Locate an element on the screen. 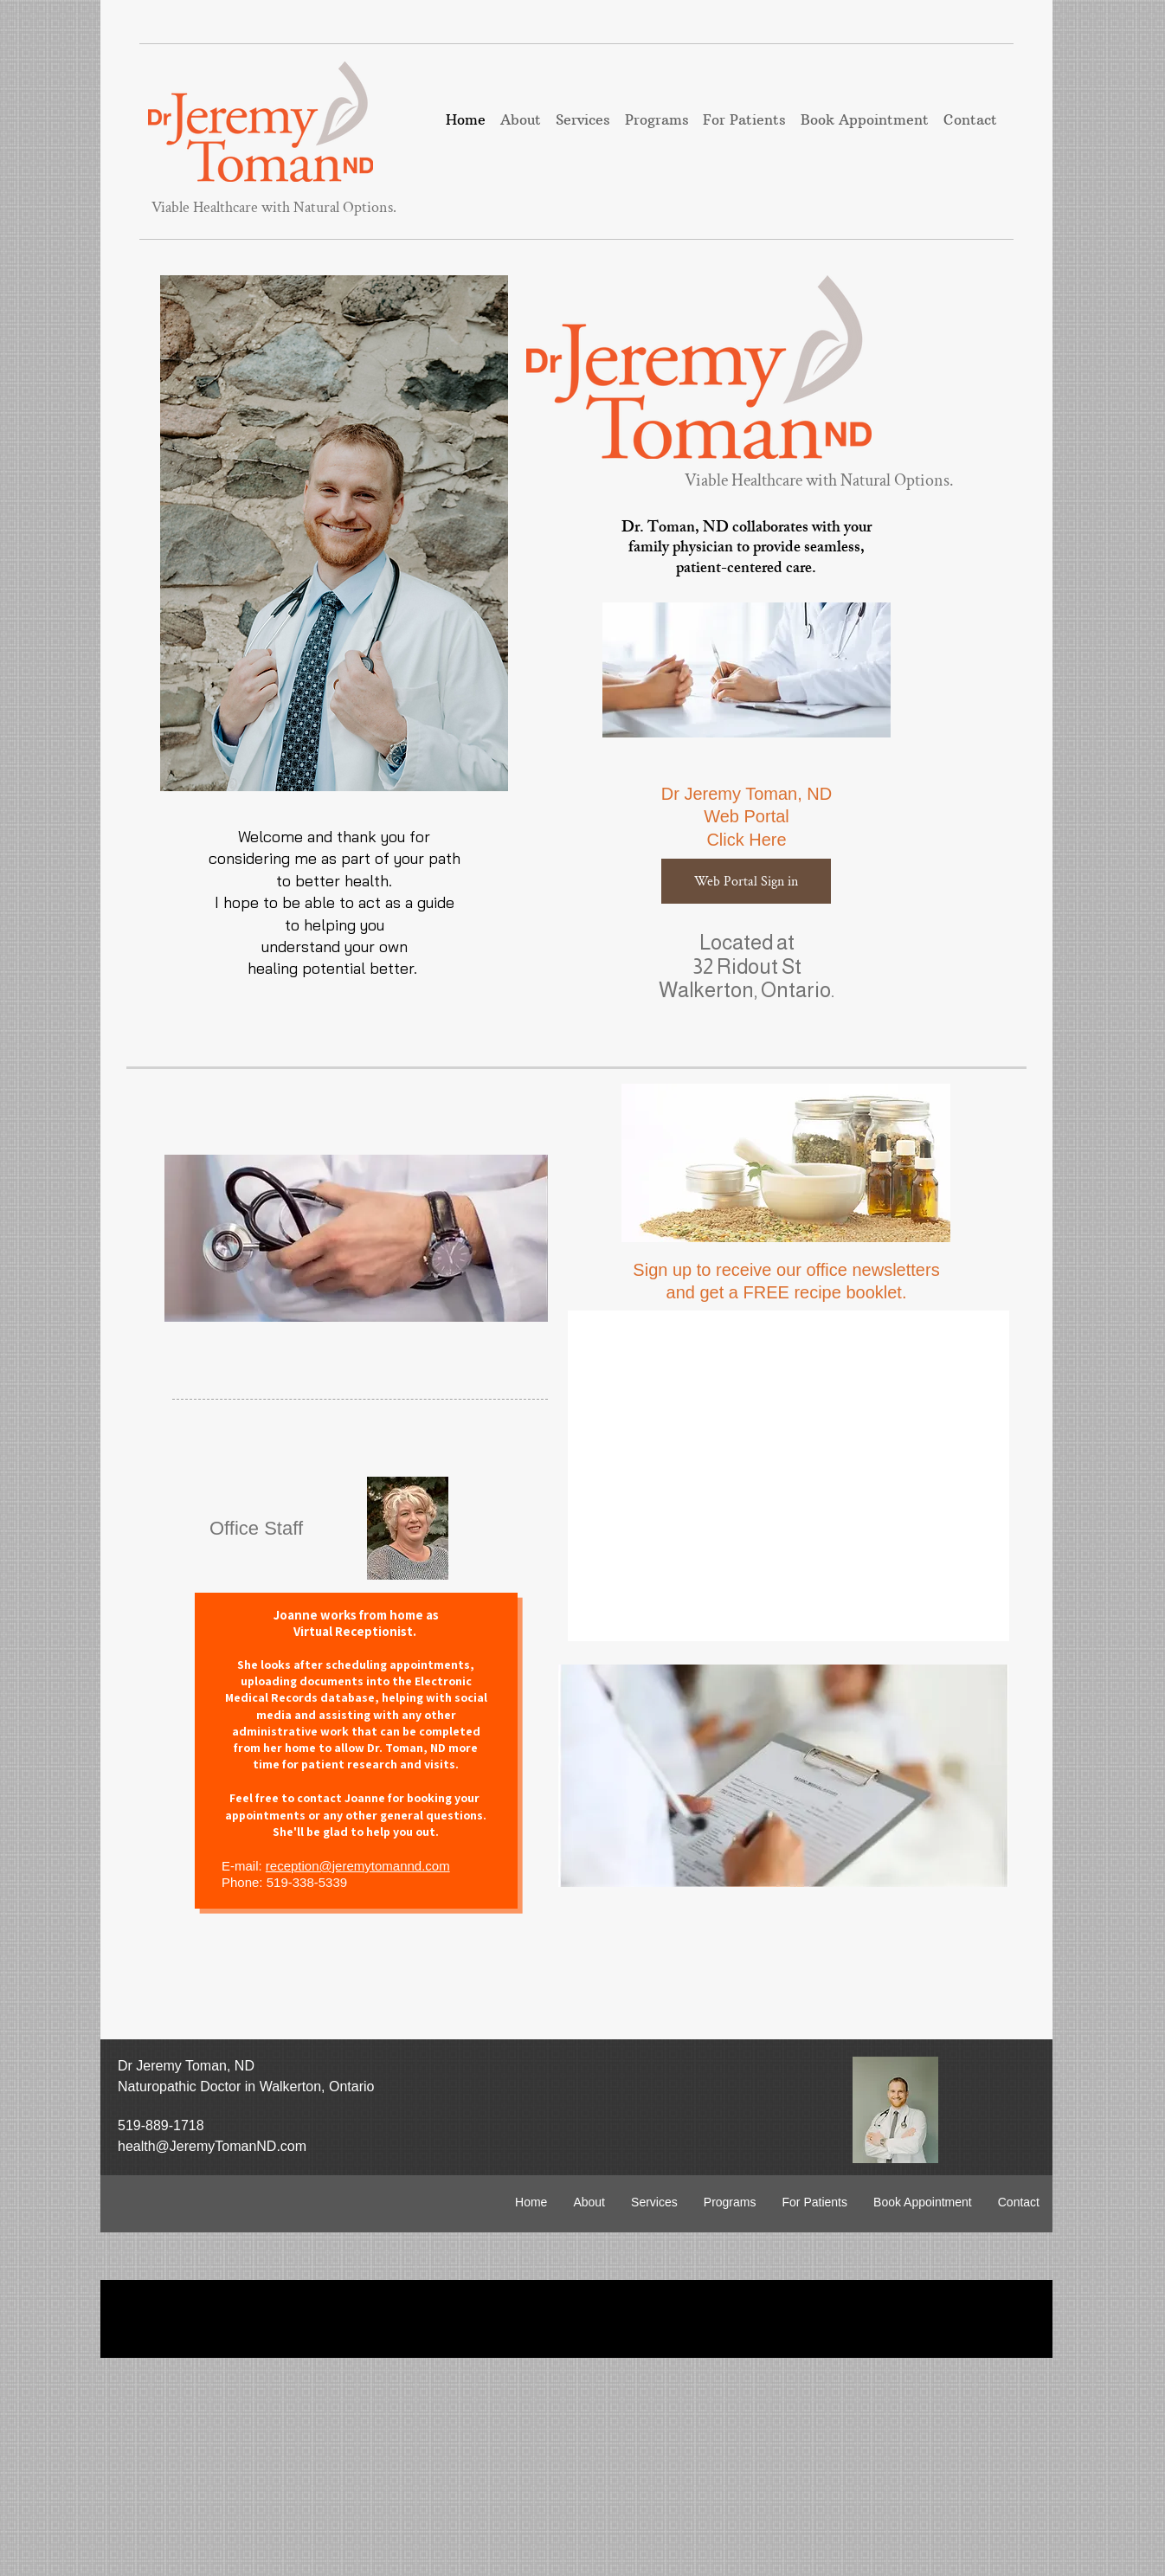  [Web Portal Sign in] is located at coordinates (746, 881).